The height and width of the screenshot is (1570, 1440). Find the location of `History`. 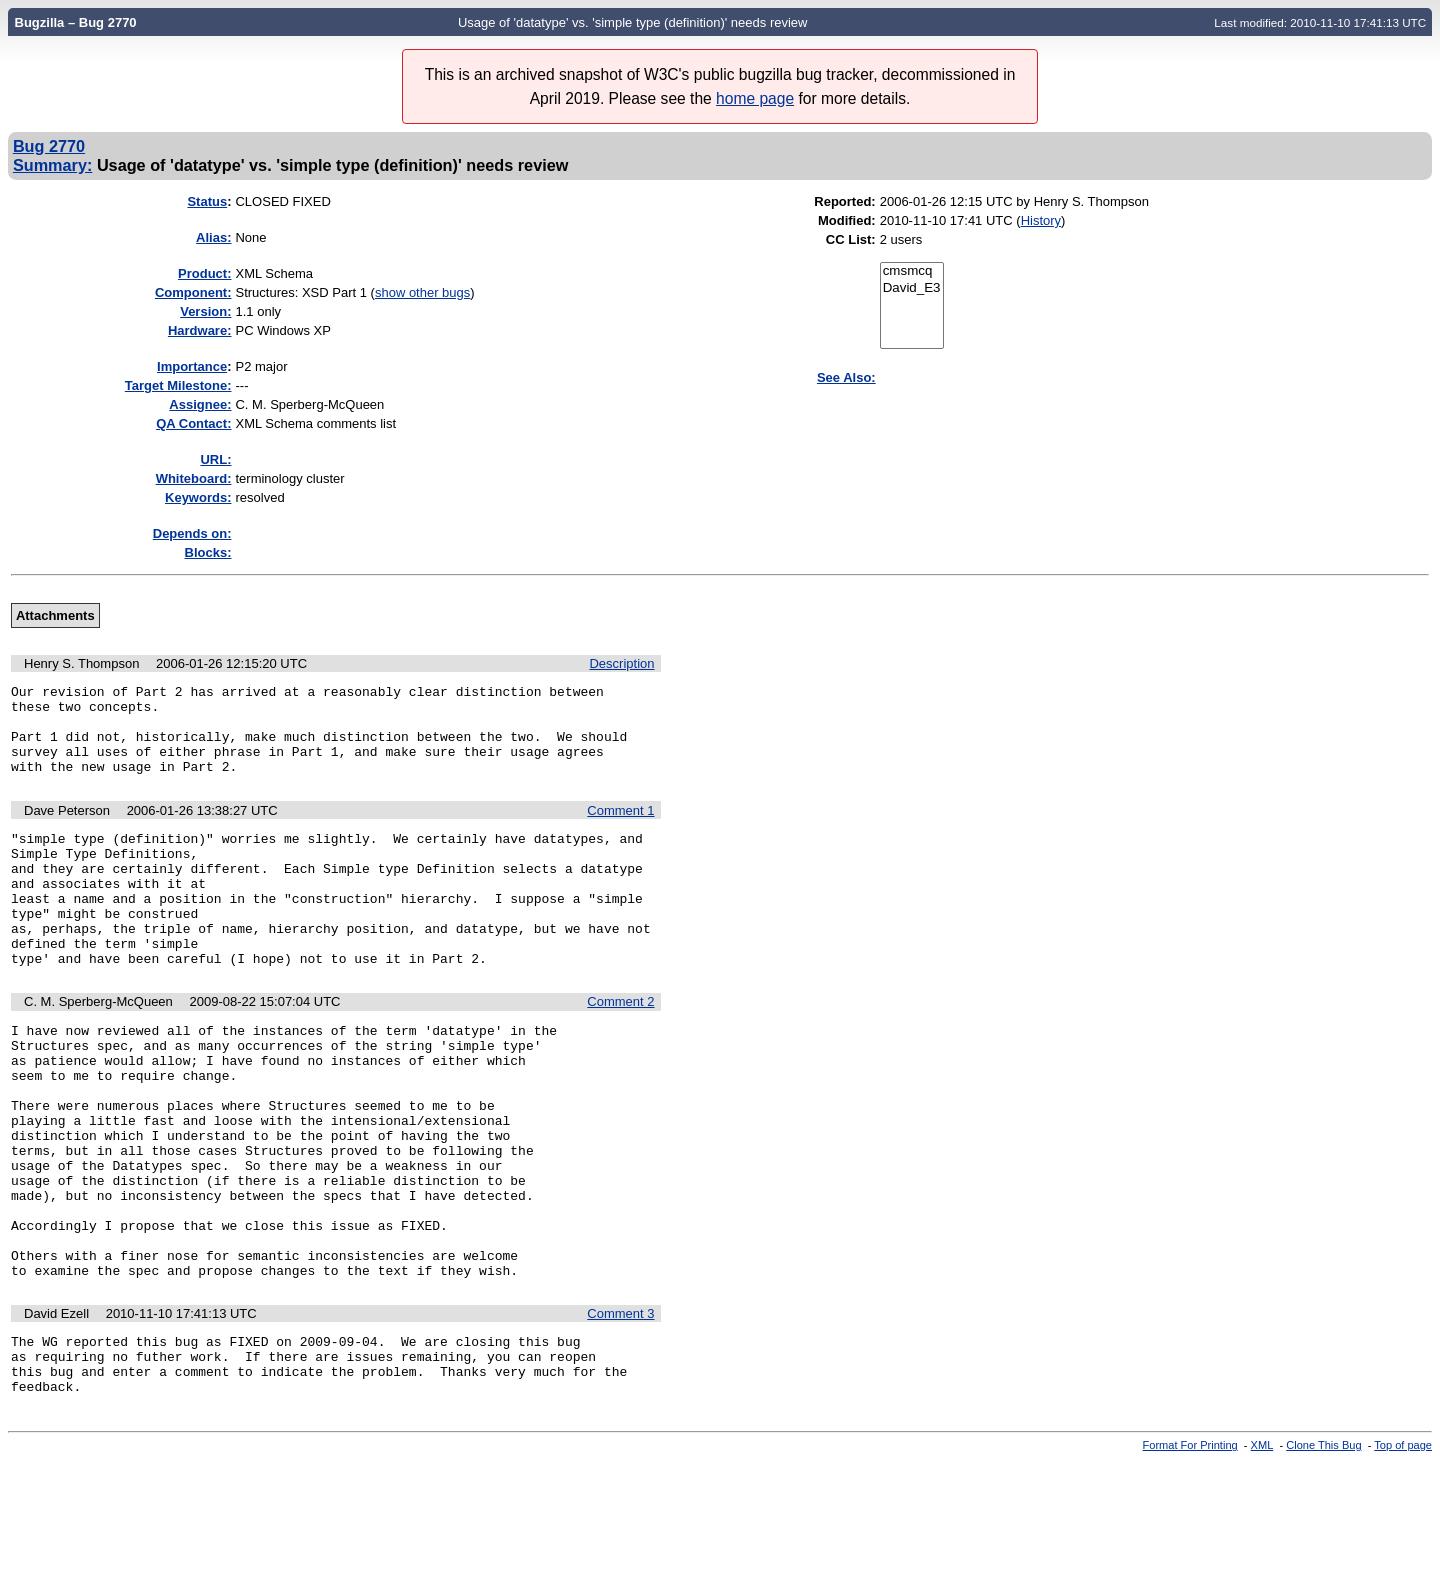

History is located at coordinates (1041, 220).